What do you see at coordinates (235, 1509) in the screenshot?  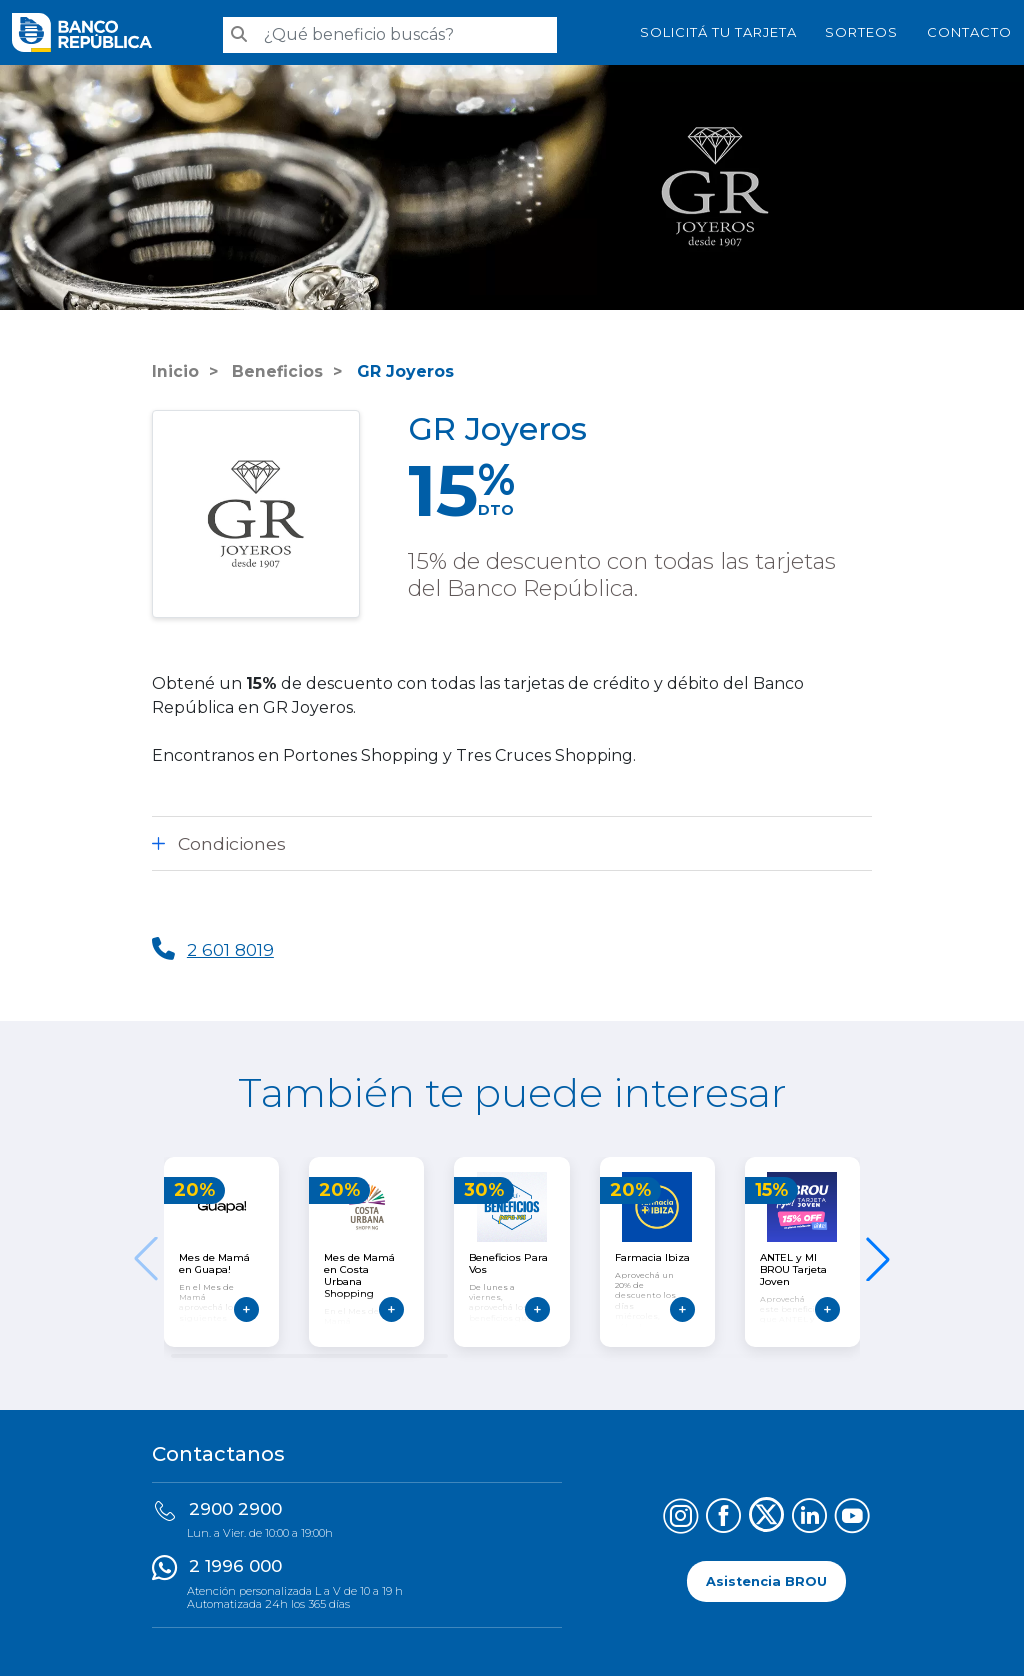 I see `2900 2900` at bounding box center [235, 1509].